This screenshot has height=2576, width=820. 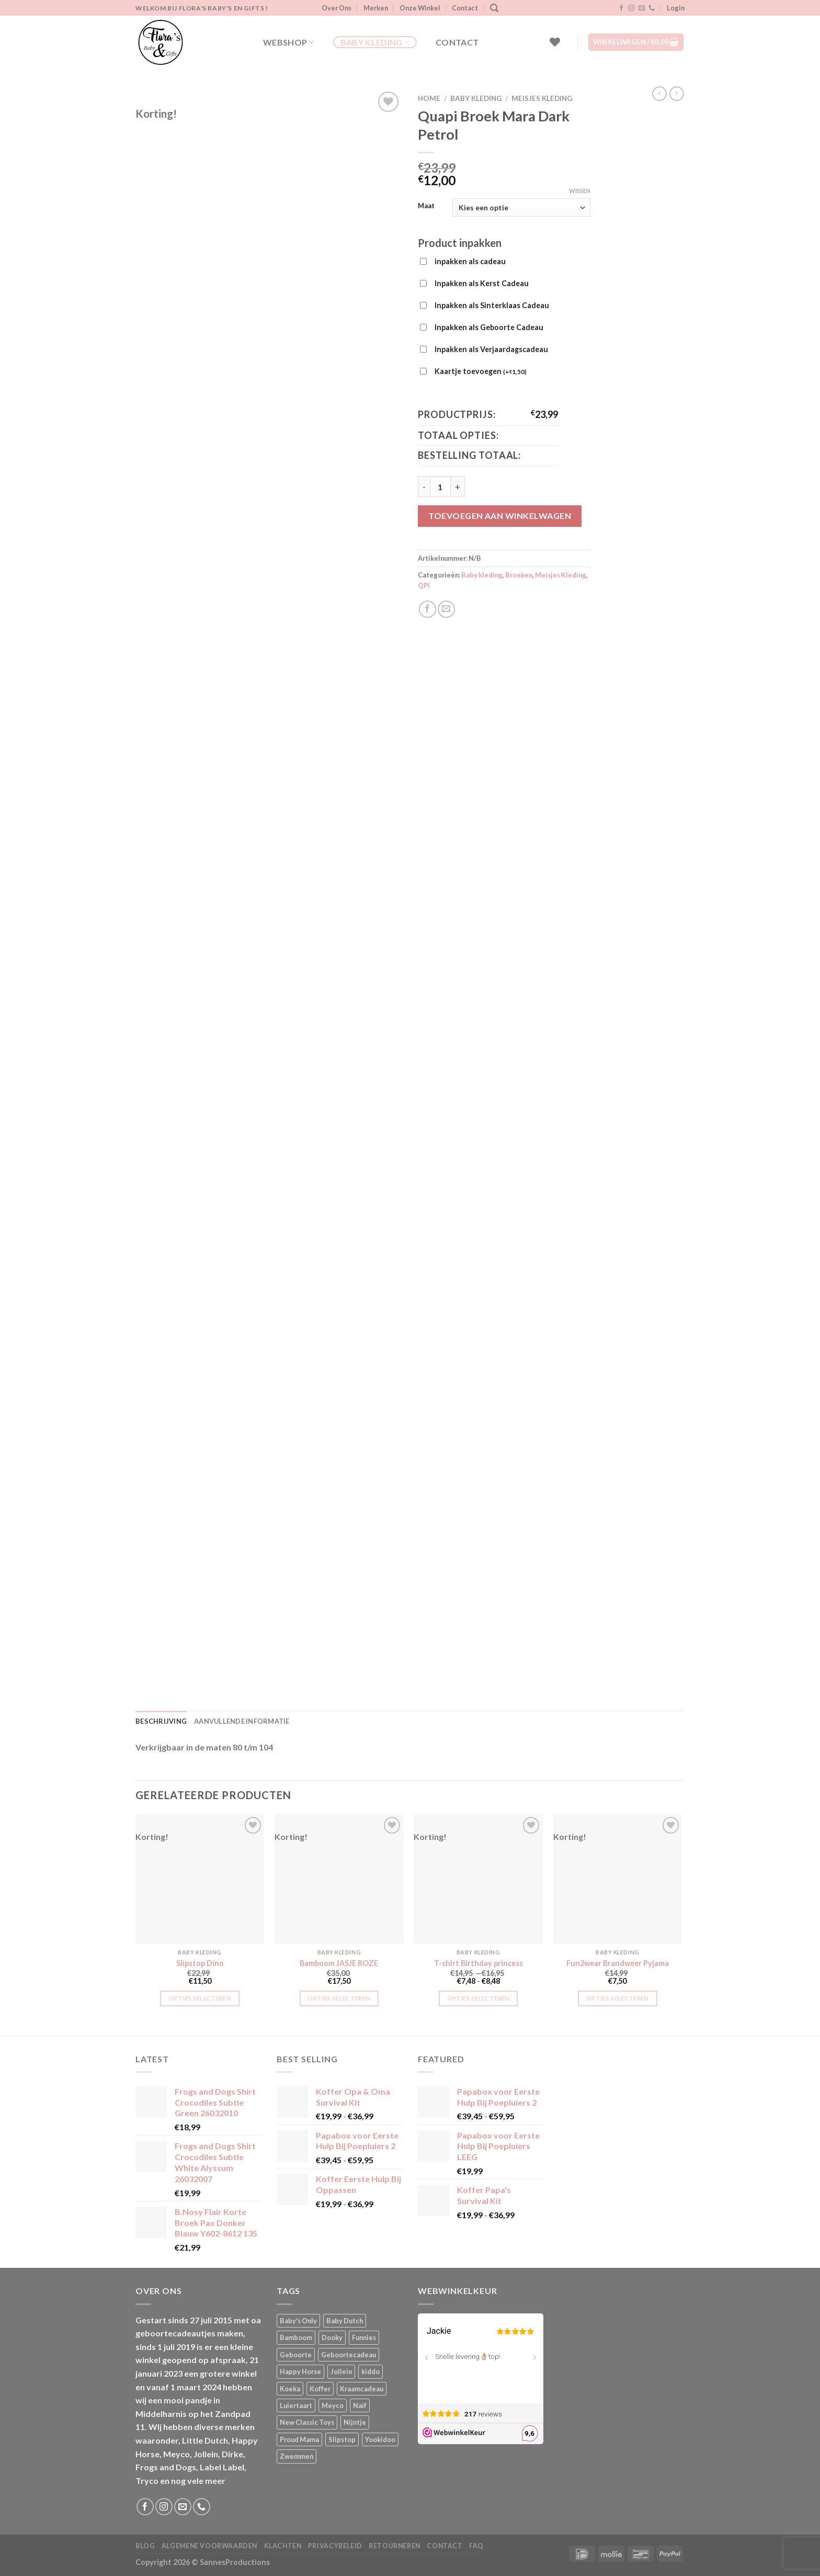 I want to click on Geboorte [Geboorte (1 product)], so click(x=296, y=2355).